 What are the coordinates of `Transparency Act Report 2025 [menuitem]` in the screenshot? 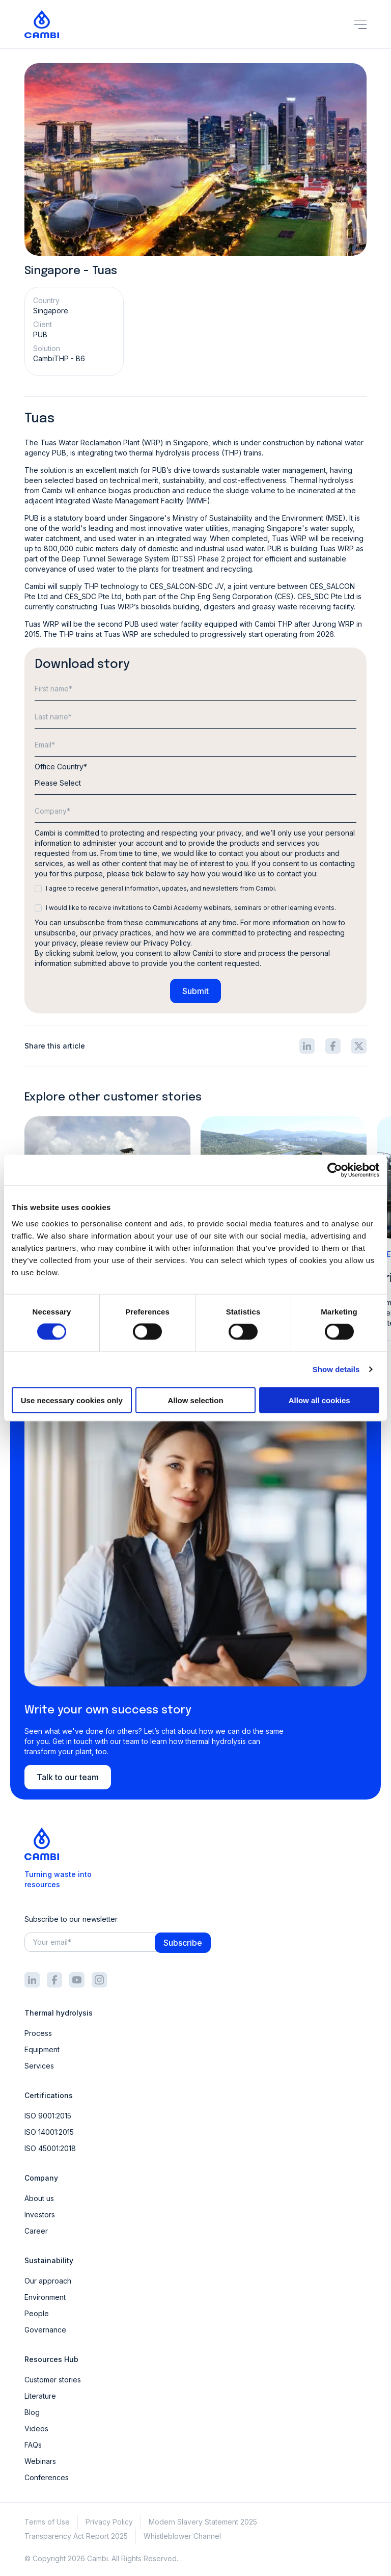 It's located at (76, 2536).